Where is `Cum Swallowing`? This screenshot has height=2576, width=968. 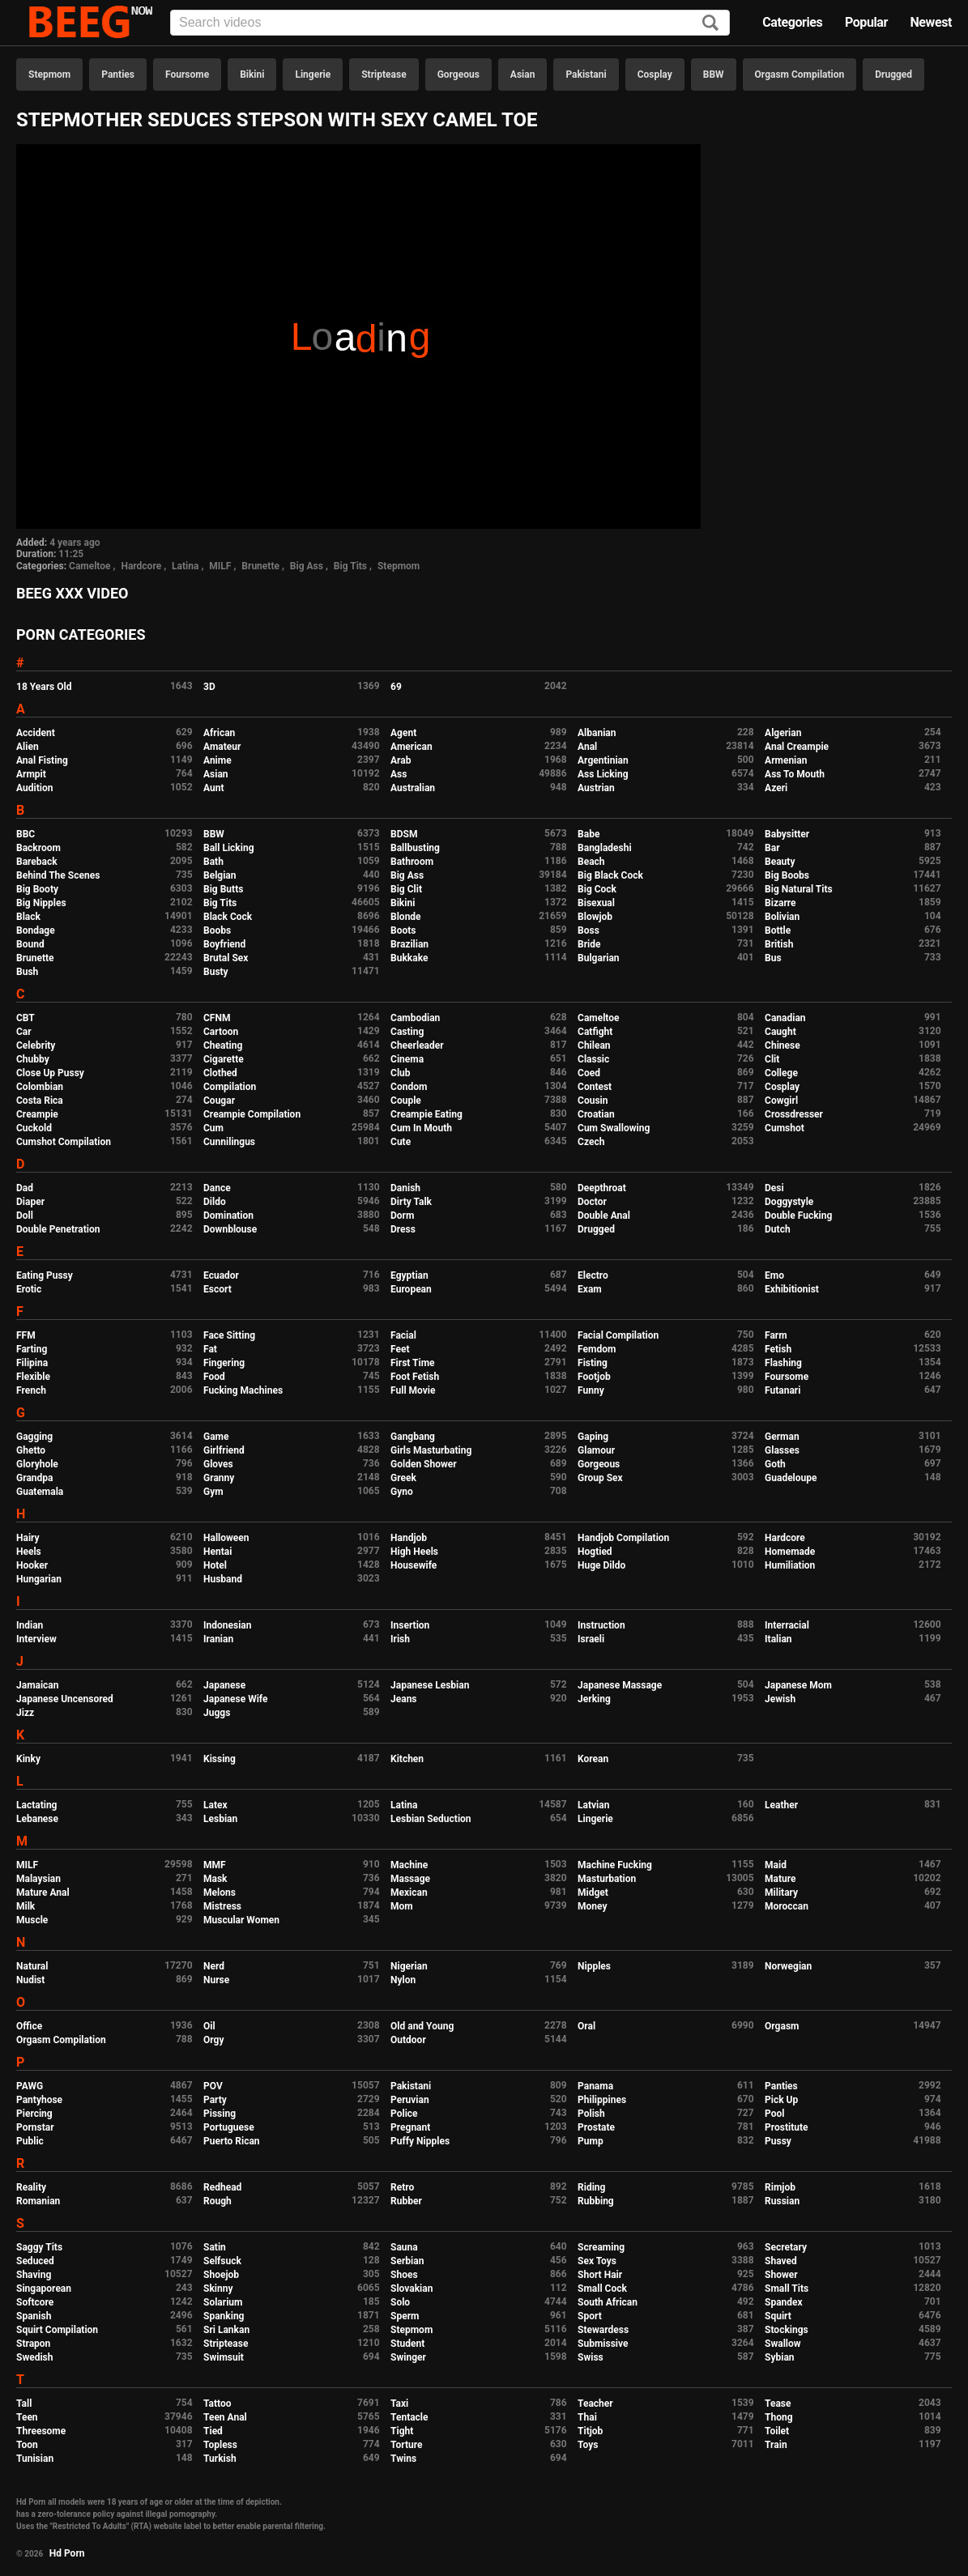 Cum Swallowing is located at coordinates (614, 1128).